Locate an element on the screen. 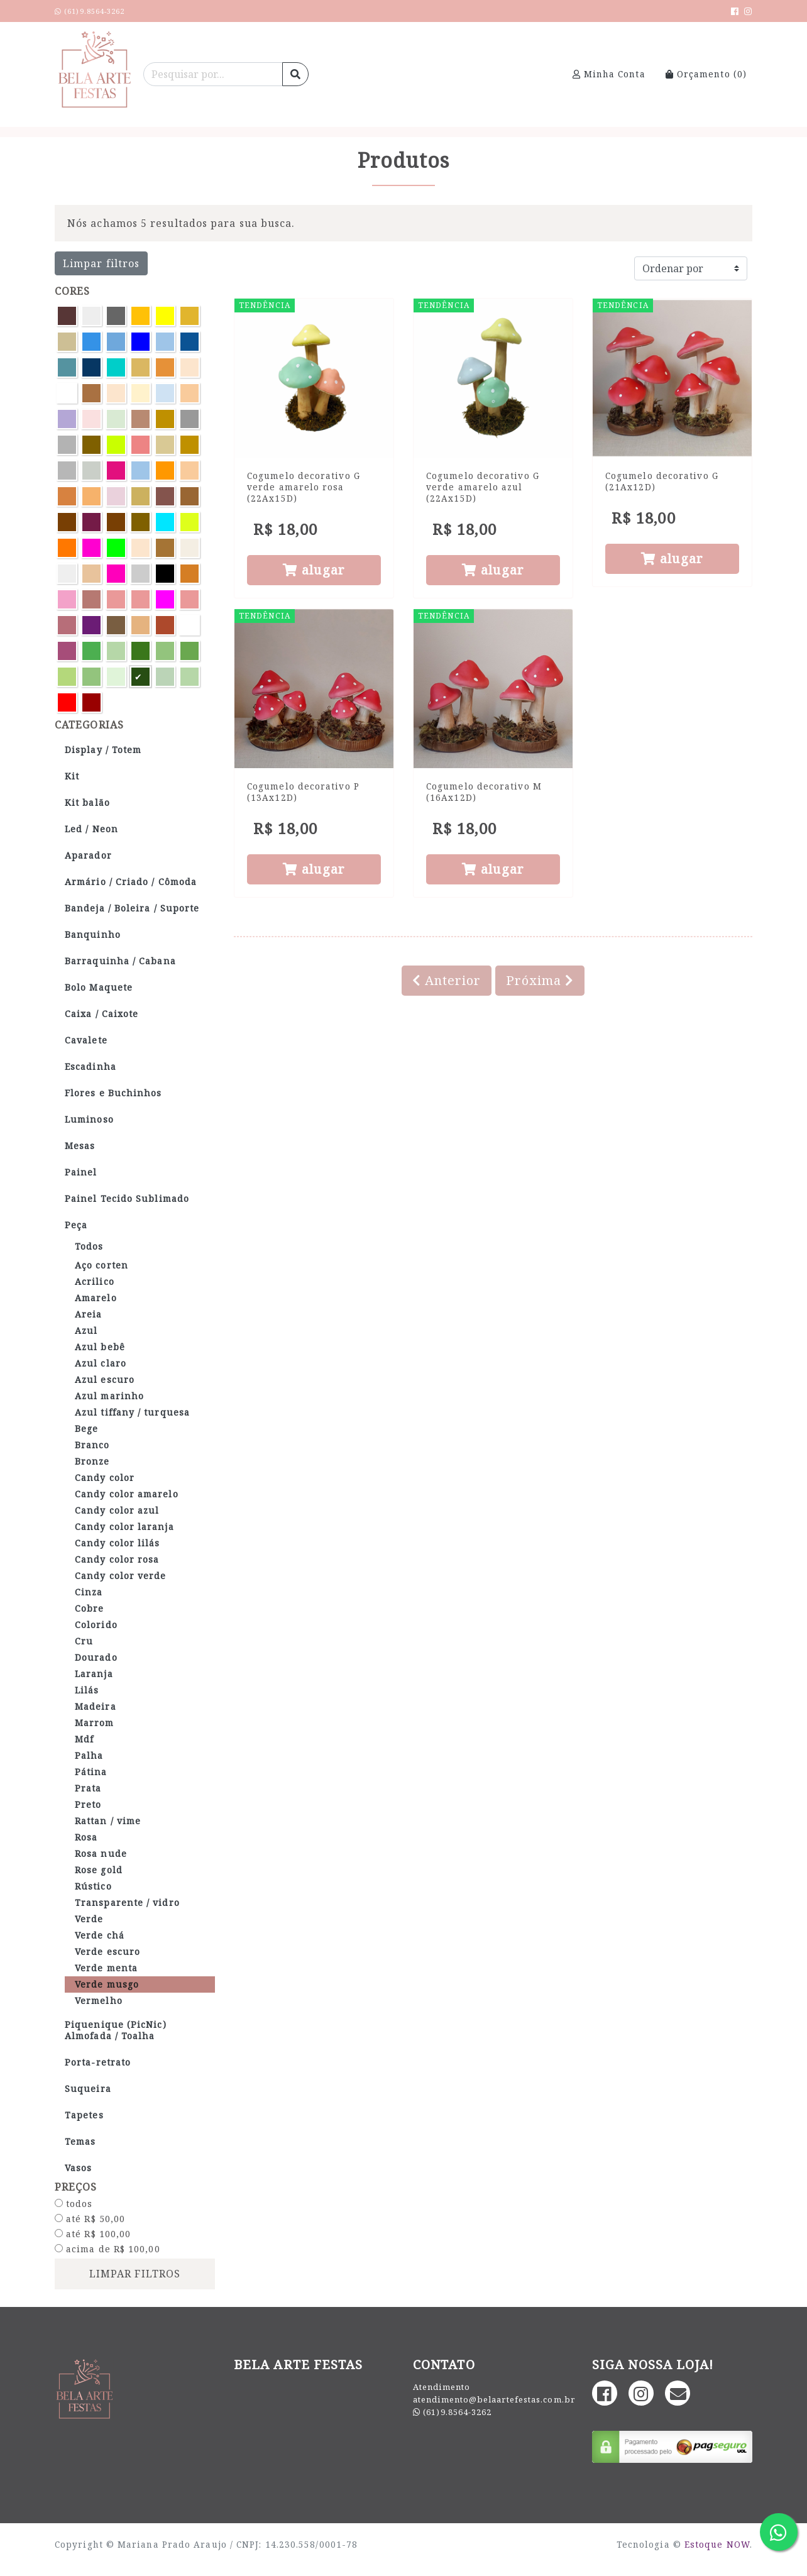 Image resolution: width=807 pixels, height=2576 pixels. Bronze is located at coordinates (92, 1461).